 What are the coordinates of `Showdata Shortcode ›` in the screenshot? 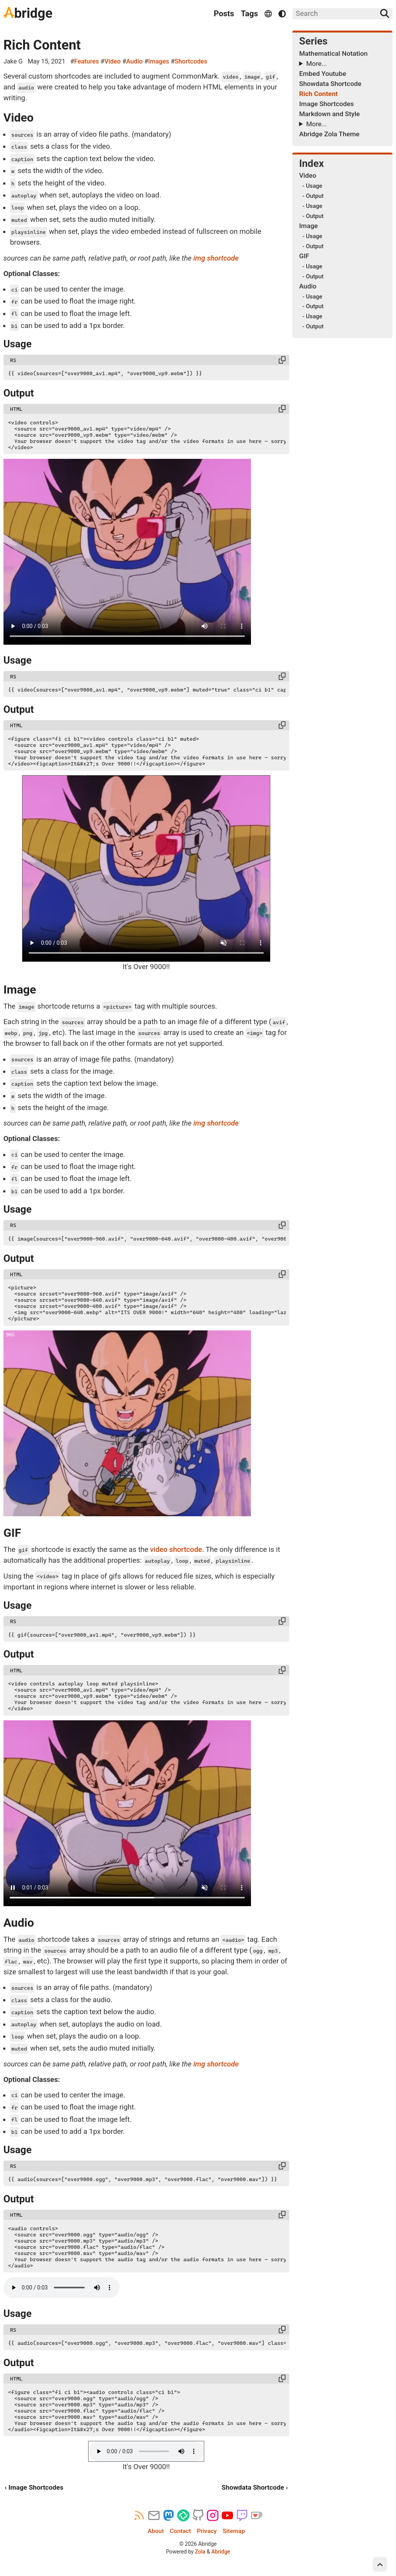 It's located at (255, 2487).